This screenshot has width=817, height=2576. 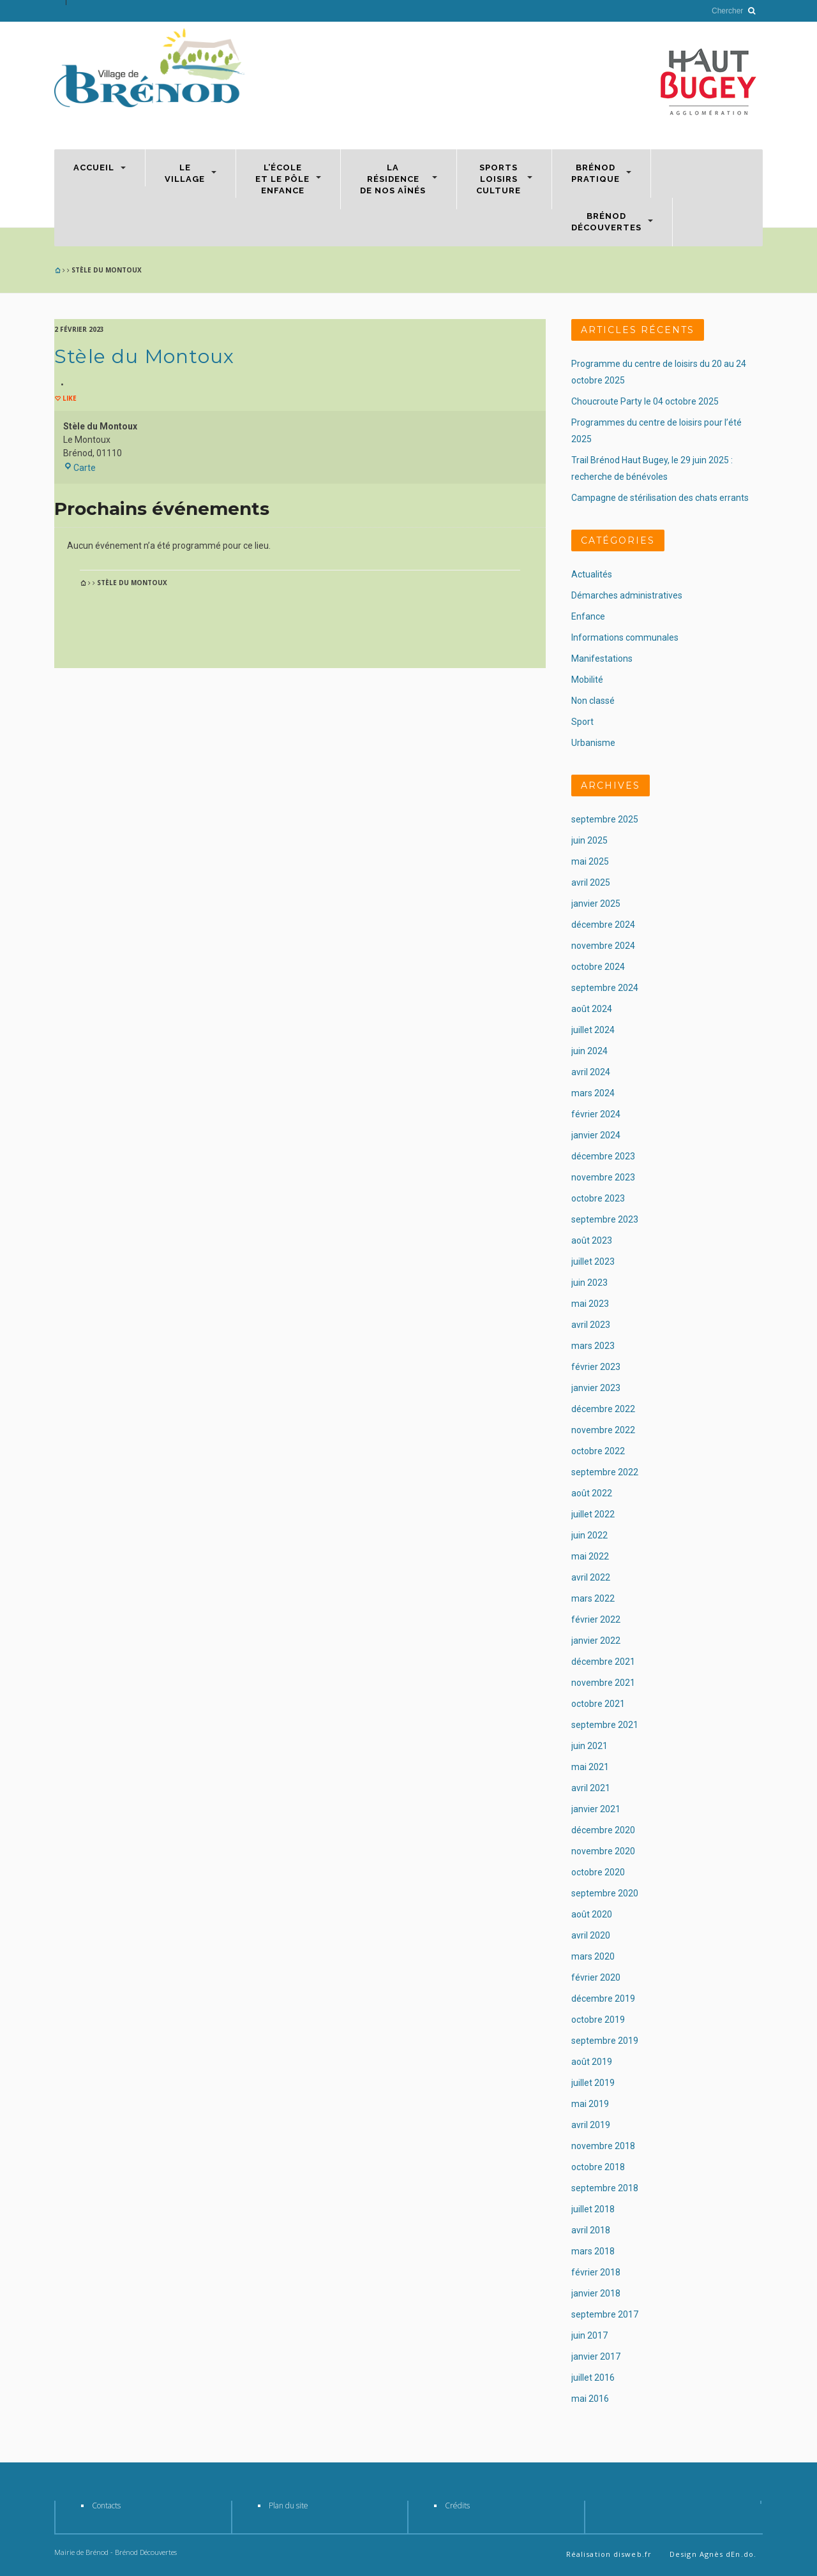 What do you see at coordinates (593, 1346) in the screenshot?
I see `mars 2023` at bounding box center [593, 1346].